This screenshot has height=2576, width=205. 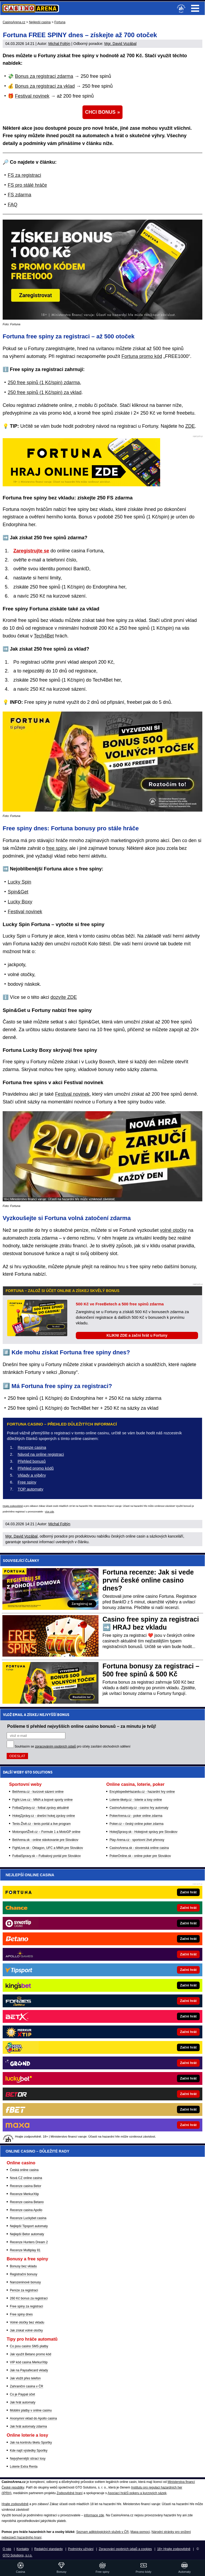 What do you see at coordinates (43, 1816) in the screenshot?
I see `HokejZprávy.cz - dnešní hokej zprávy online` at bounding box center [43, 1816].